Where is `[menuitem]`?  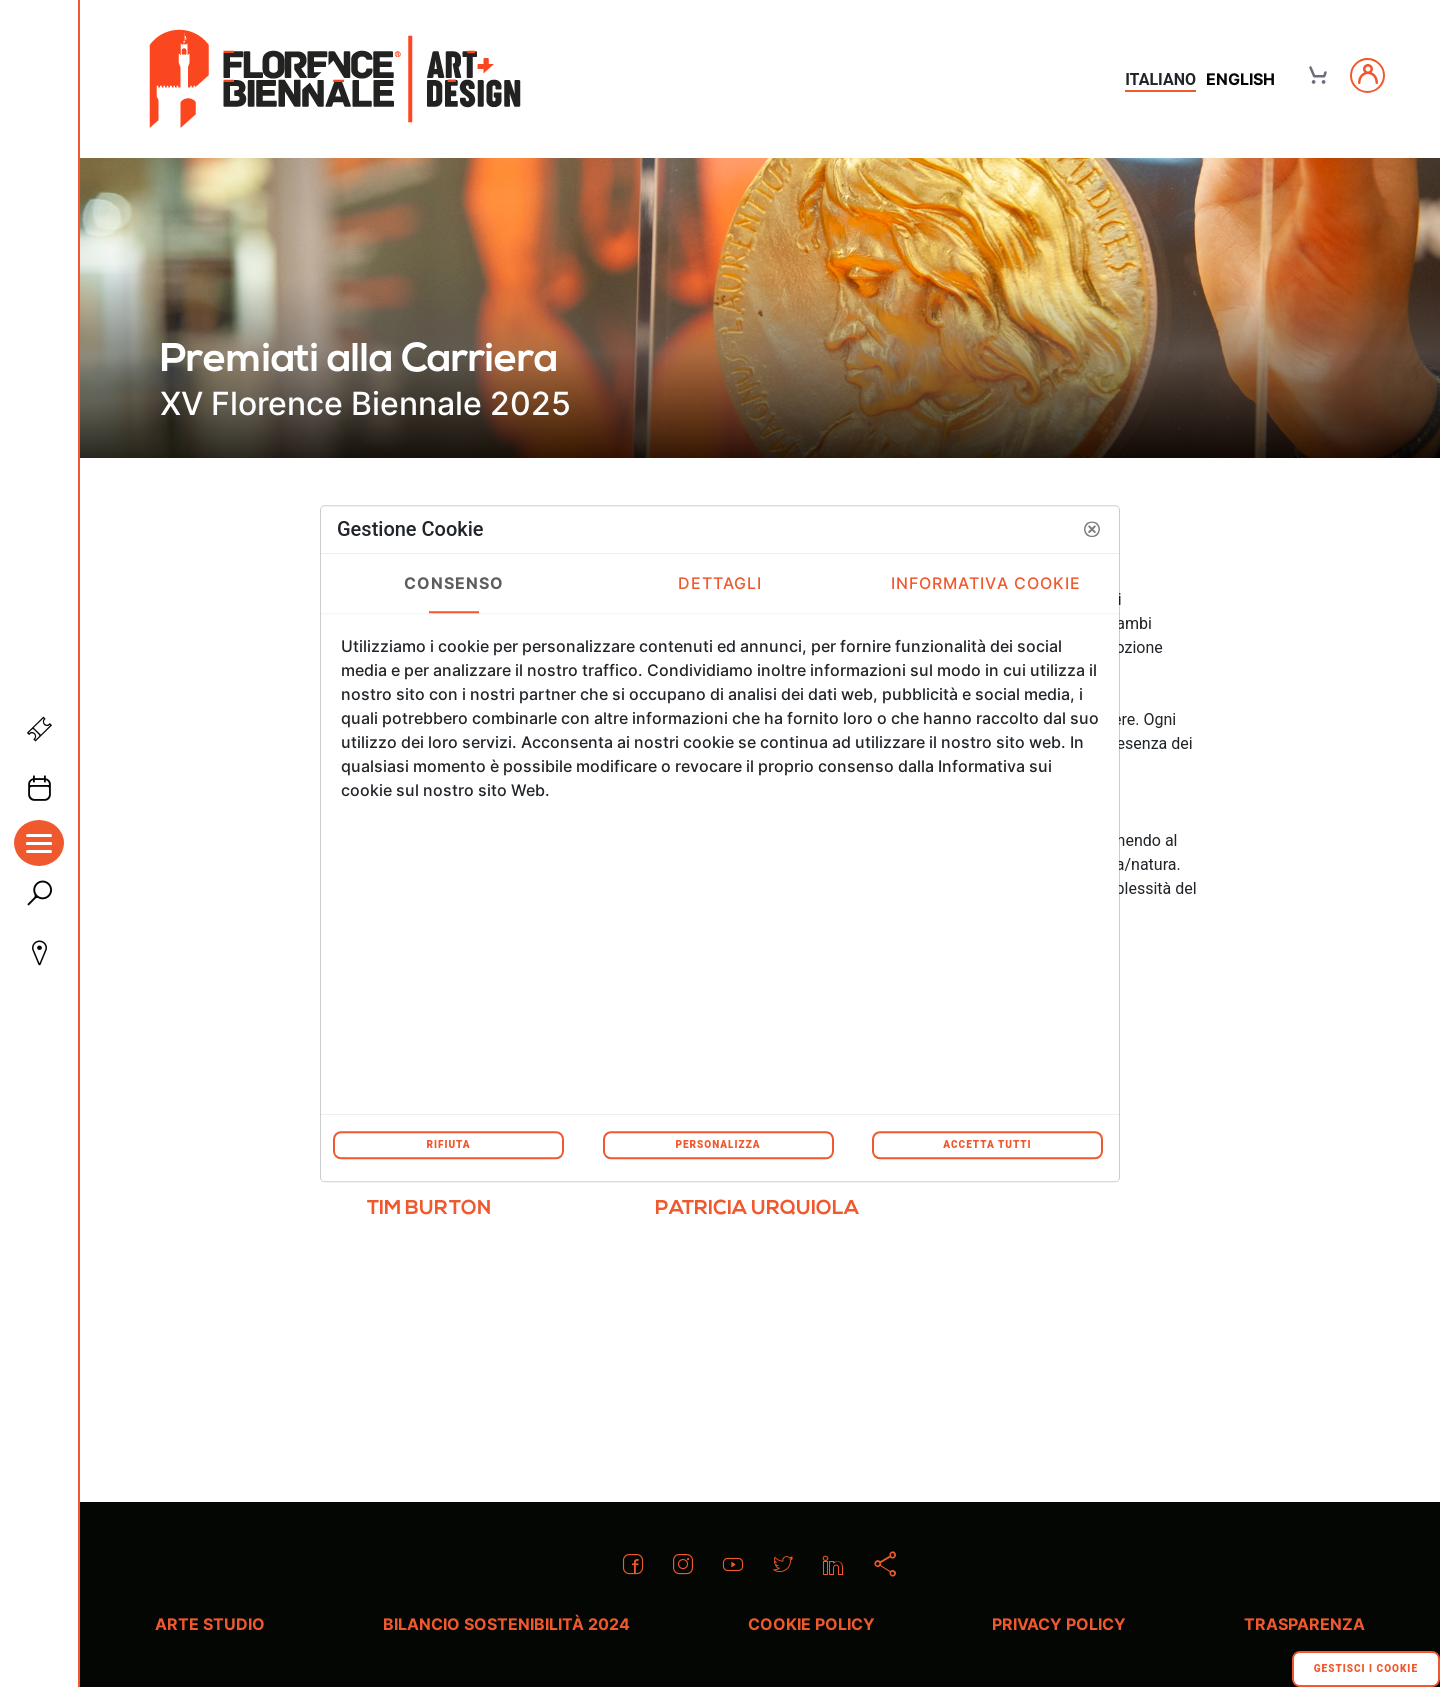
[menuitem] is located at coordinates (429, 1217).